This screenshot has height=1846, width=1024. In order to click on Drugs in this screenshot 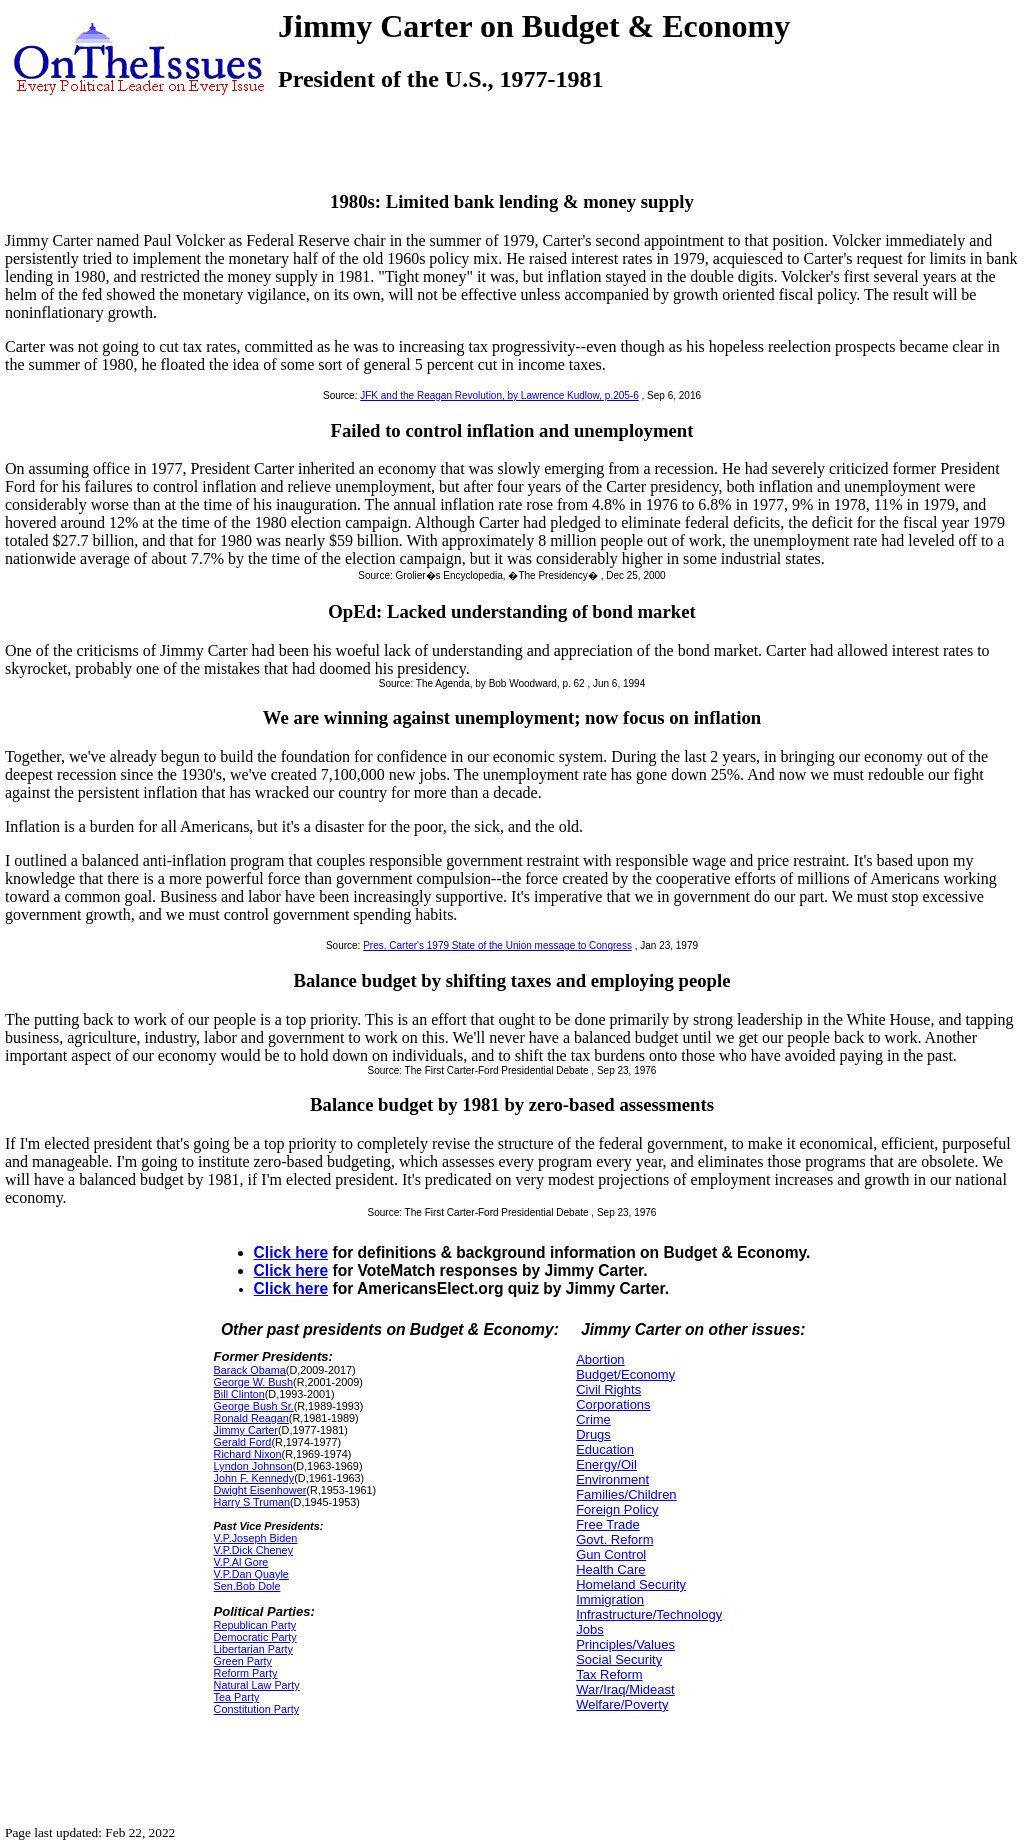, I will do `click(593, 1434)`.